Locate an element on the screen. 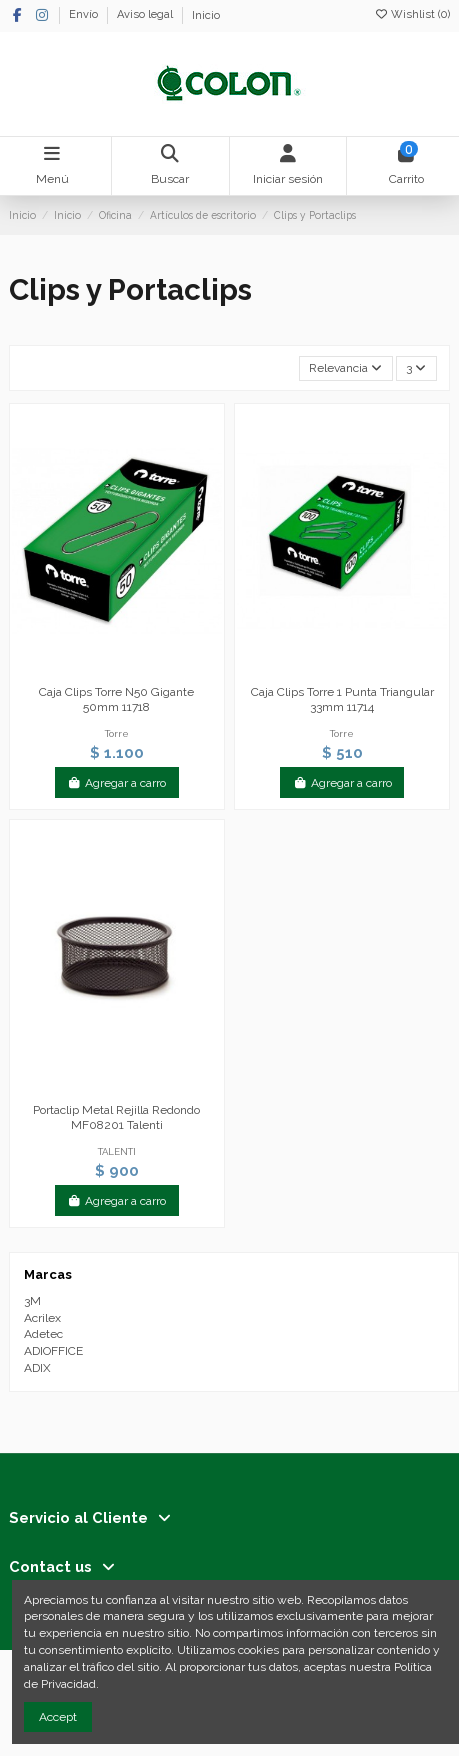 This screenshot has height=1756, width=459. Wishlist () is located at coordinates (412, 14).